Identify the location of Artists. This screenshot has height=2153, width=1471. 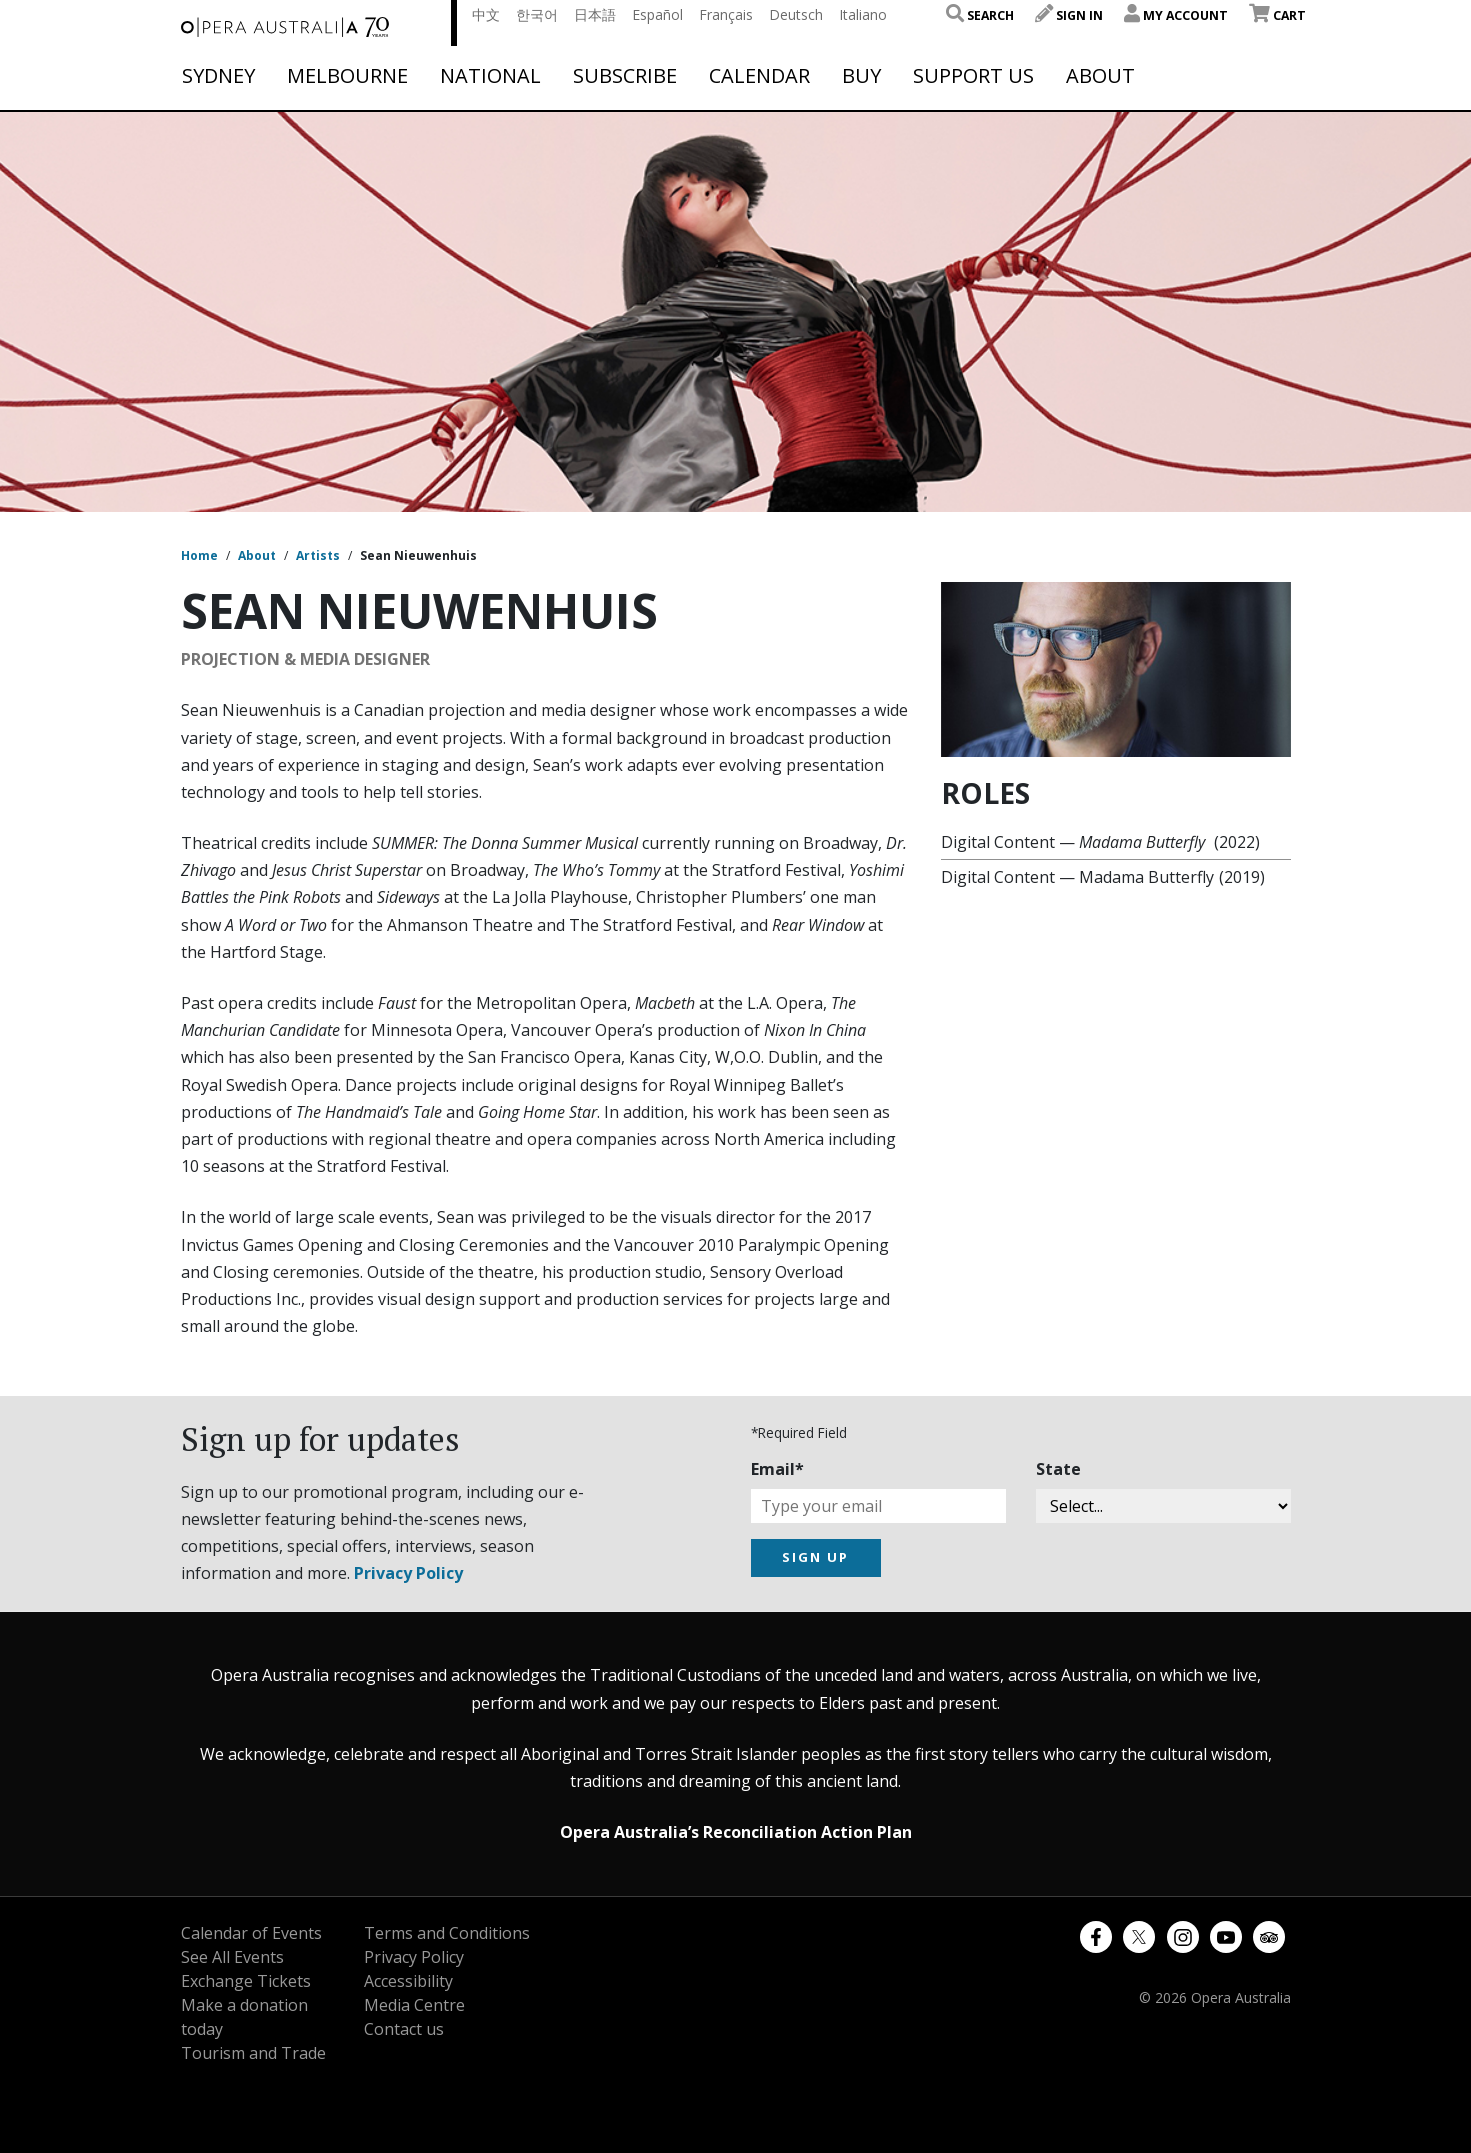
(318, 555).